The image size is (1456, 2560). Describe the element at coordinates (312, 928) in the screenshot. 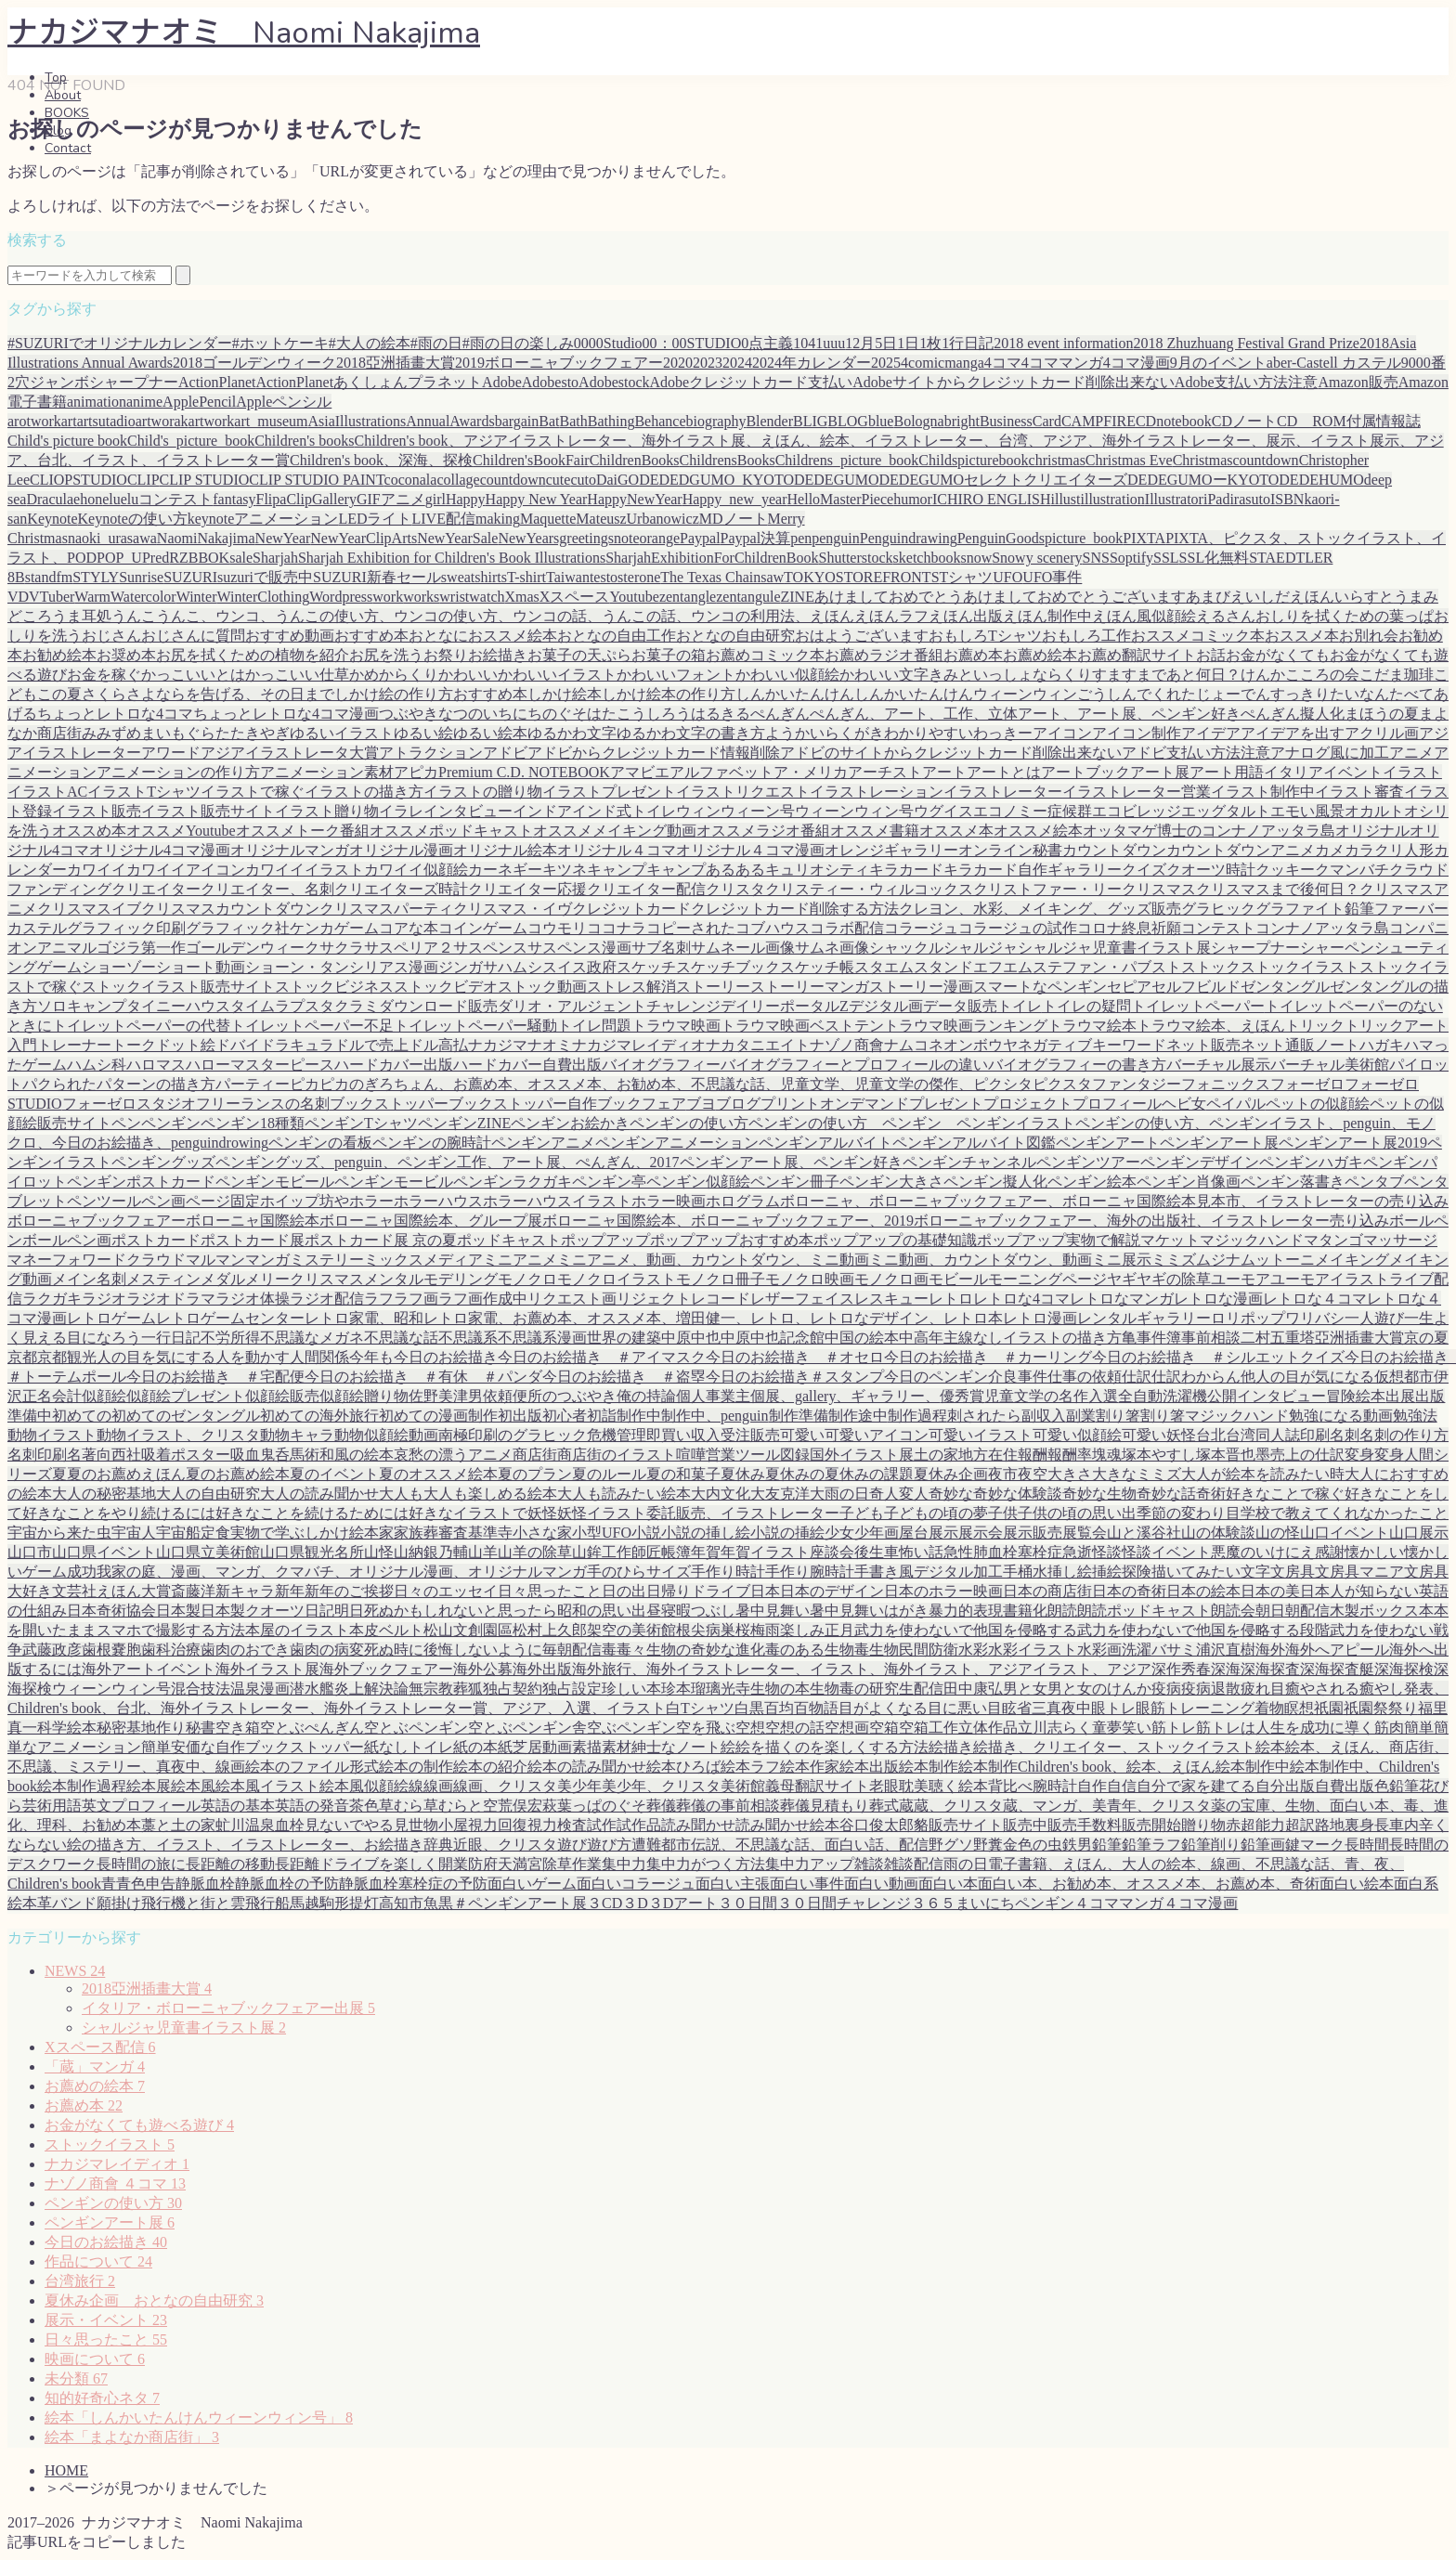

I see `ケンカ` at that location.